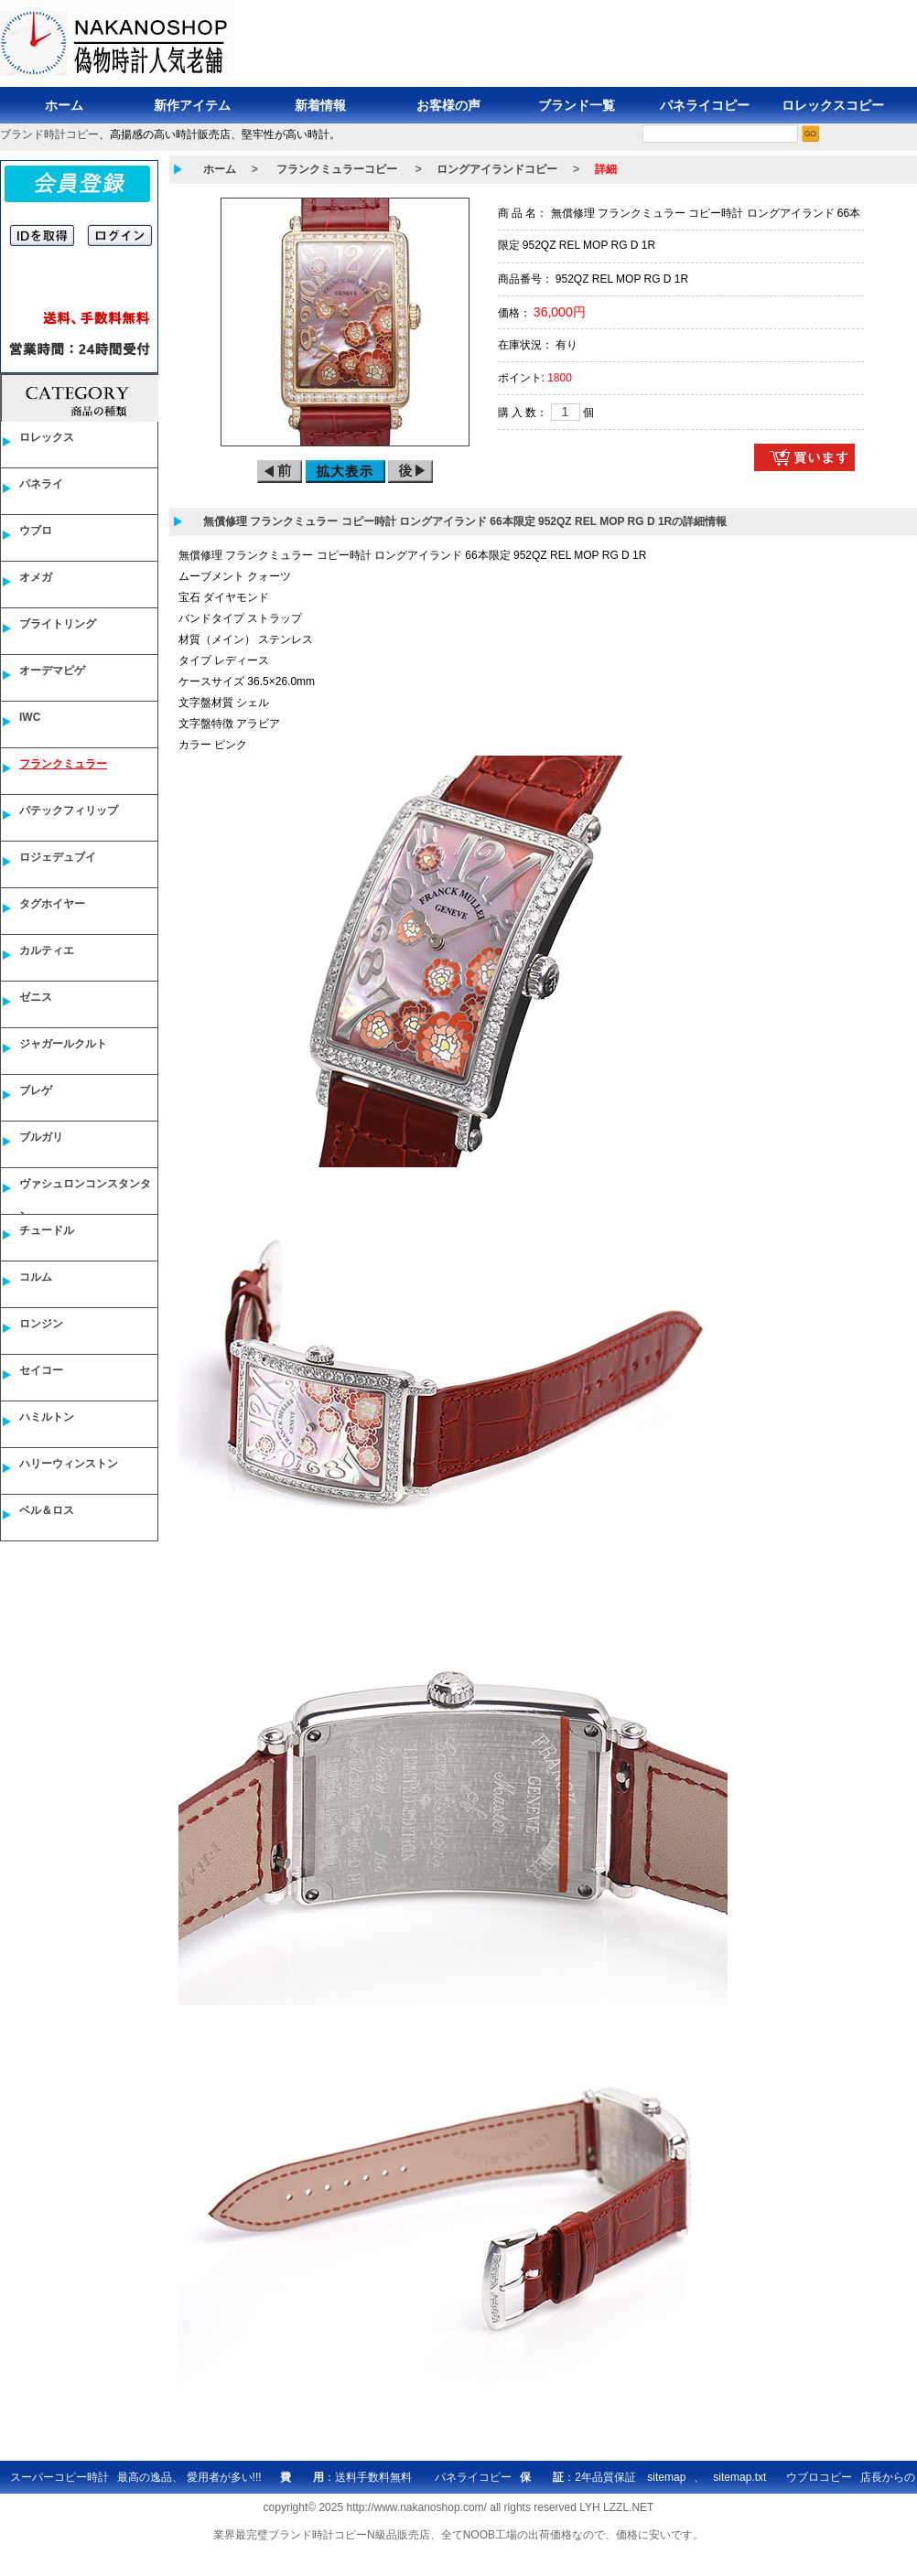 The width and height of the screenshot is (917, 2576). I want to click on sitemap, so click(666, 2477).